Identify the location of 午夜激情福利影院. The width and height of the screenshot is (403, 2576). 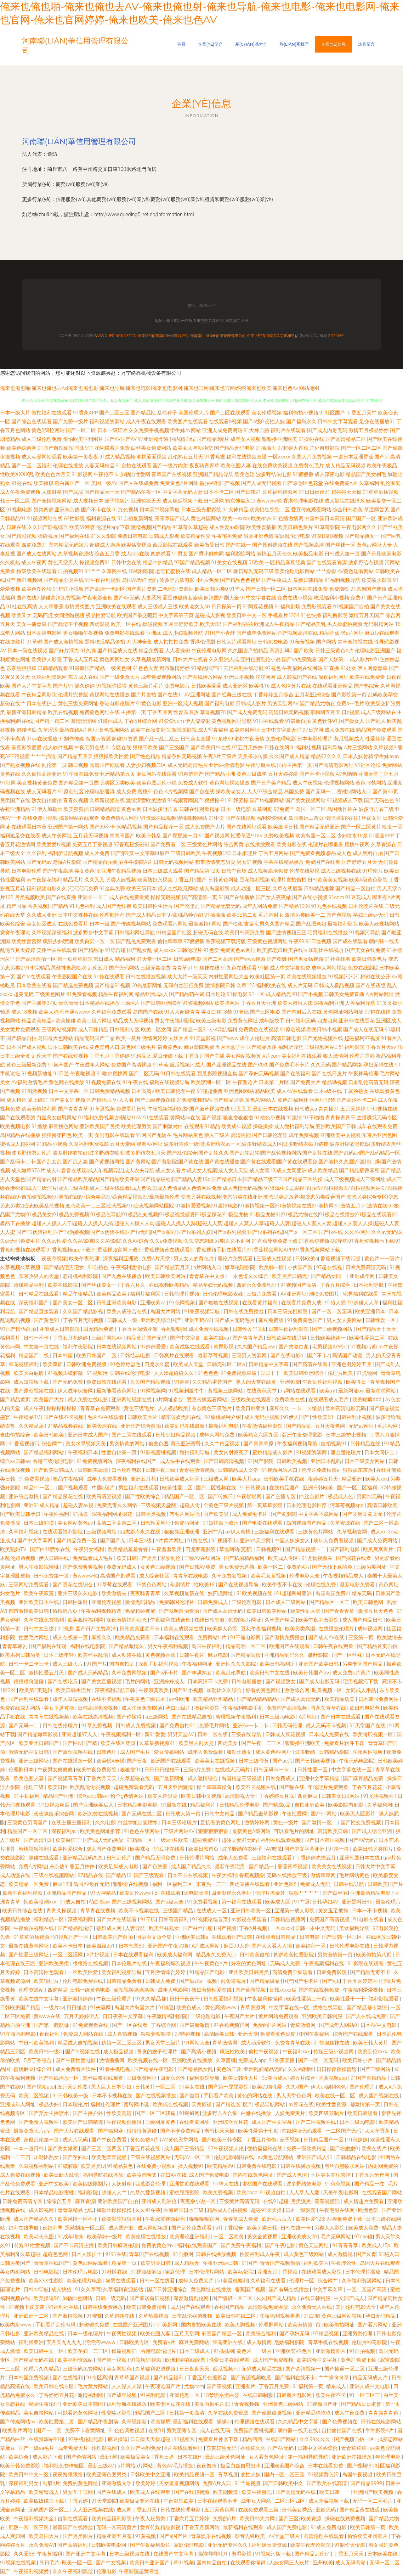
(263, 1426).